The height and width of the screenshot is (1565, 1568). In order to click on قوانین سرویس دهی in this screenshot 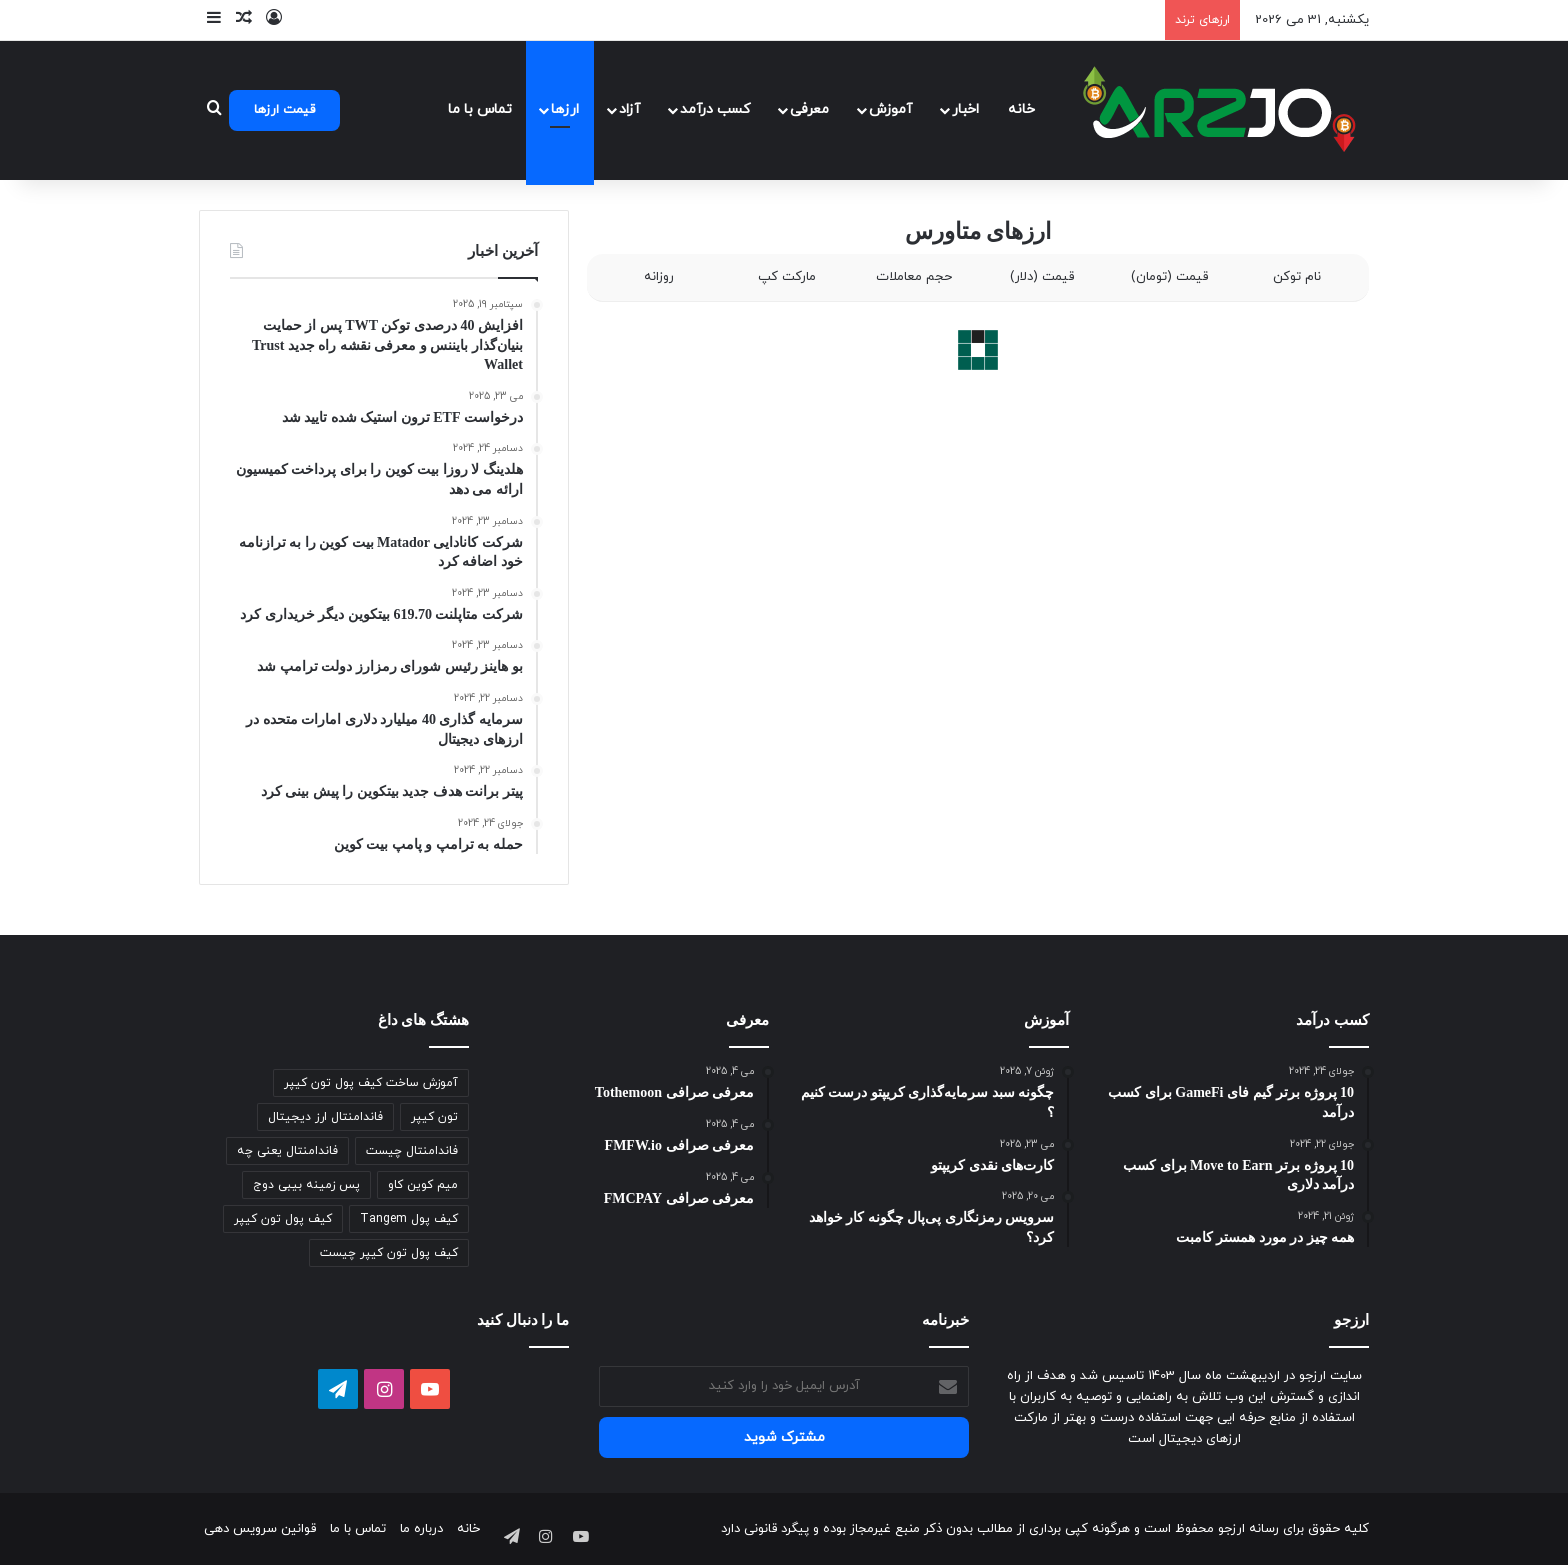, I will do `click(260, 1529)`.